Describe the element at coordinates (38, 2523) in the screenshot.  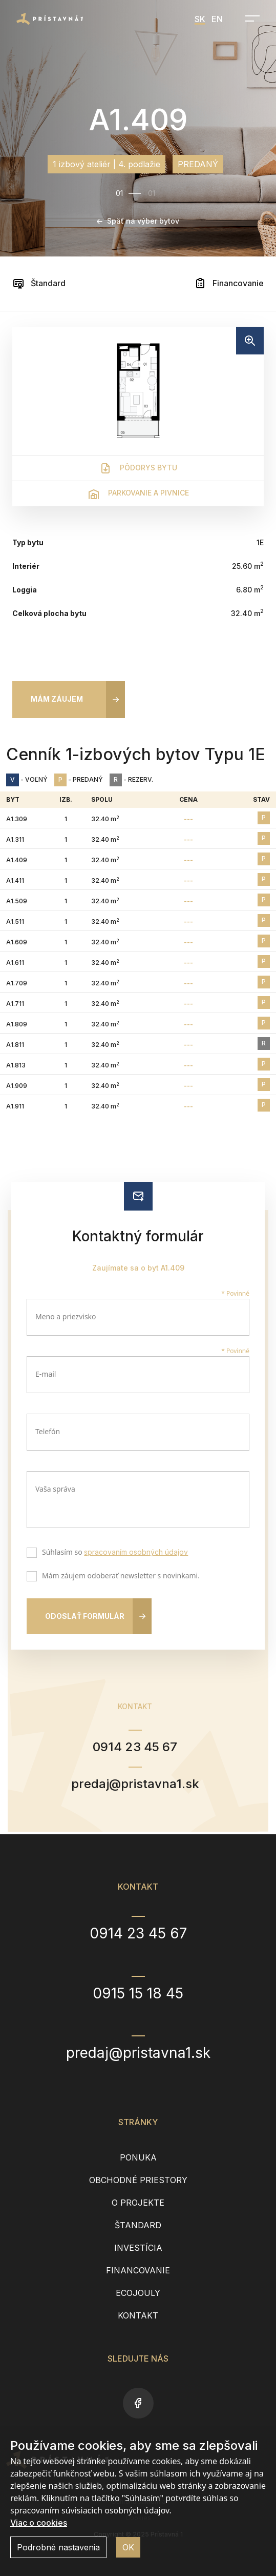
I see `Viac o cookies` at that location.